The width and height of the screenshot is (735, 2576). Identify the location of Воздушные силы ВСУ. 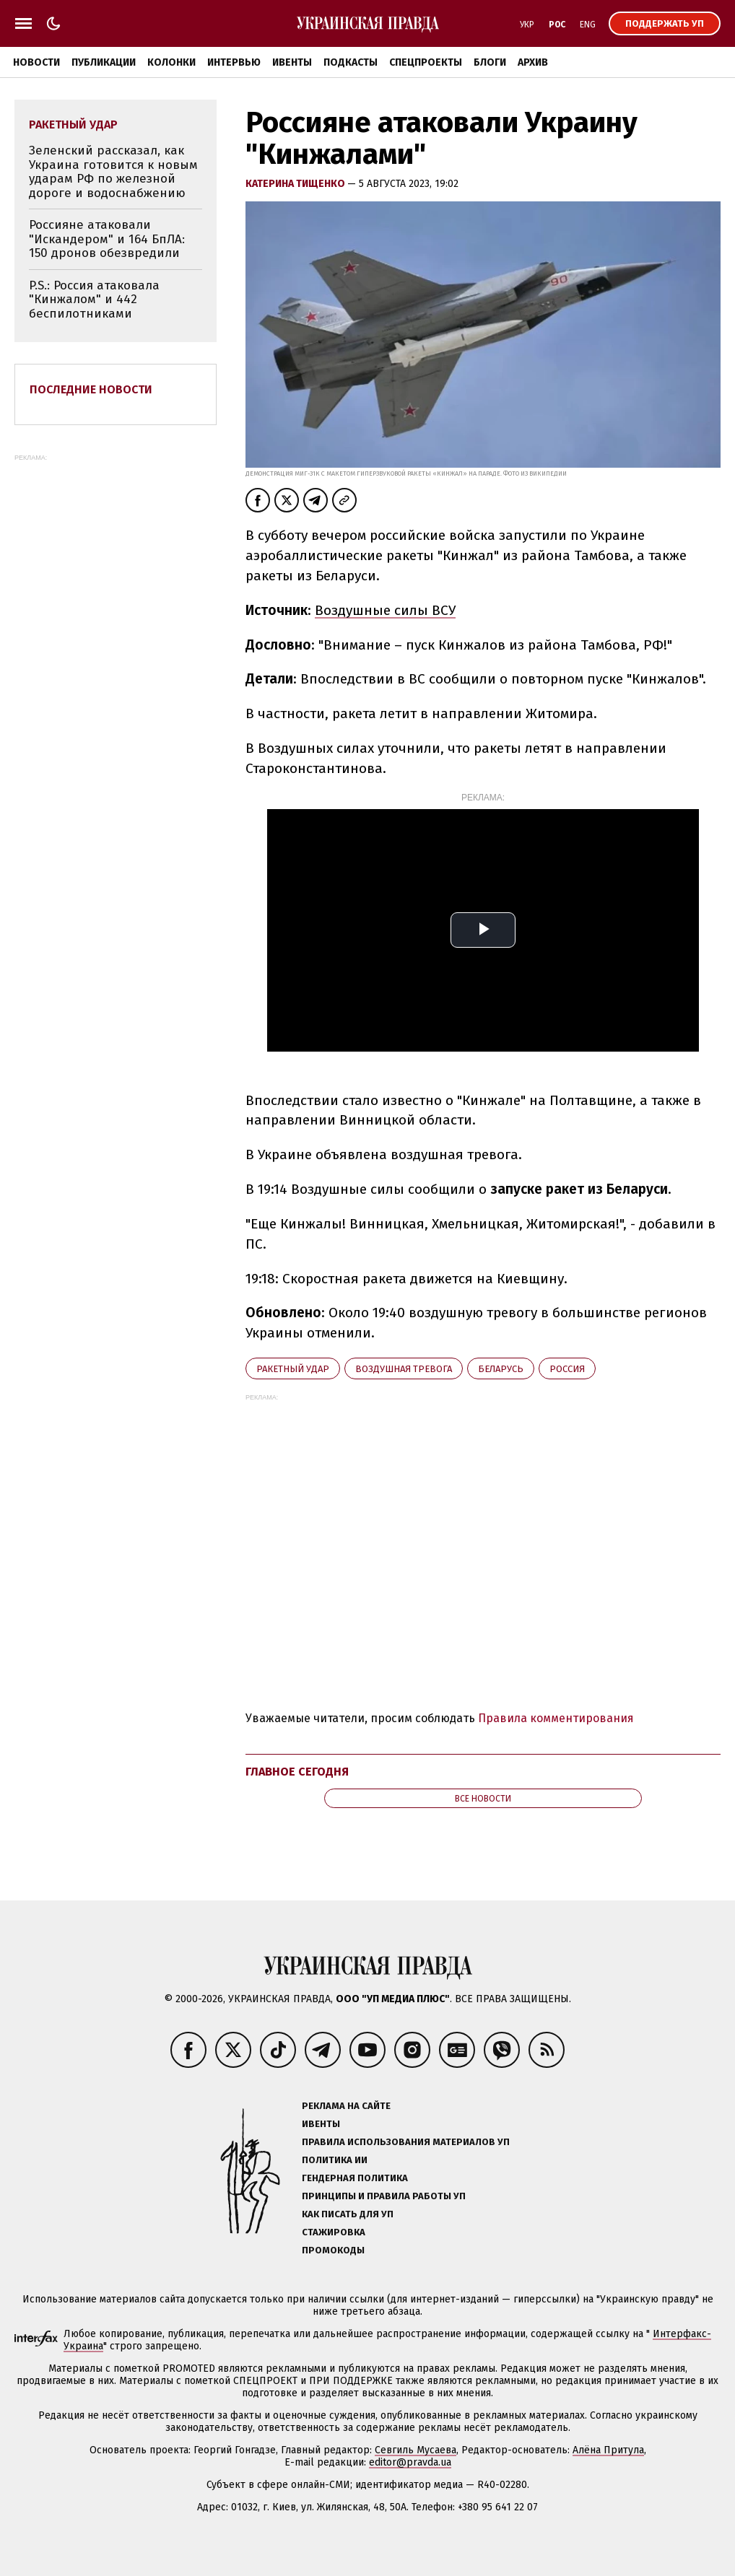
(385, 610).